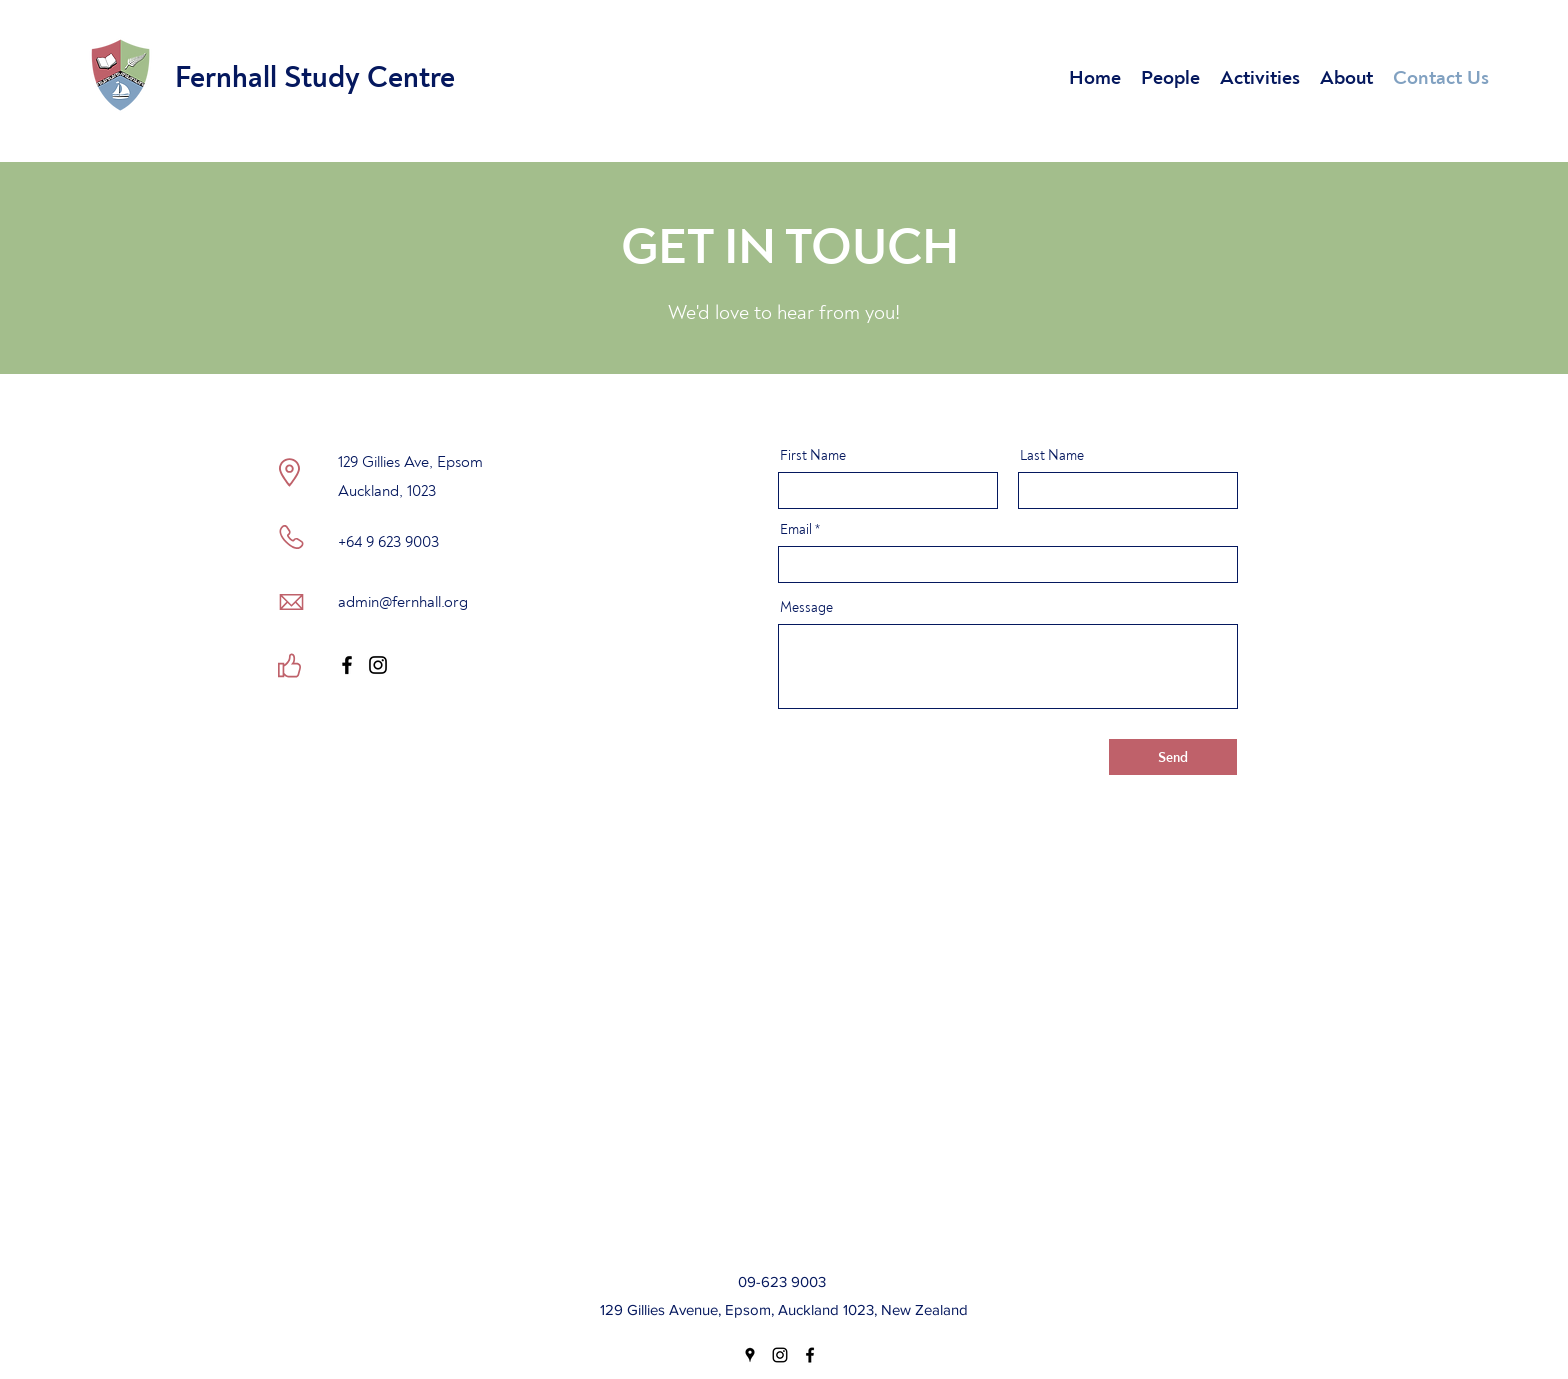 Image resolution: width=1568 pixels, height=1379 pixels. I want to click on admin@fernhall.org, so click(403, 602).